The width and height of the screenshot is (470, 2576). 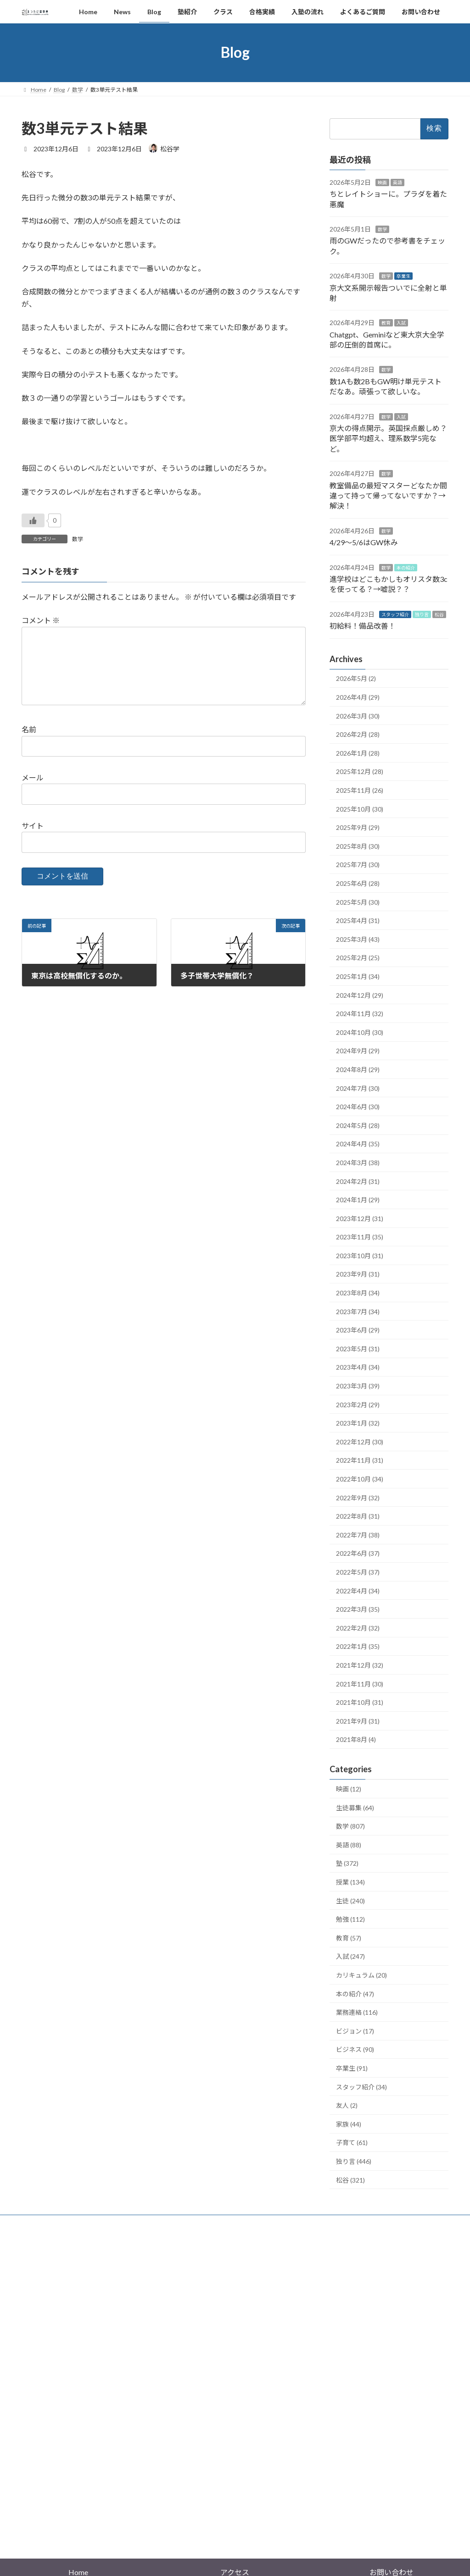 What do you see at coordinates (41, 620) in the screenshot?
I see `コメント` at bounding box center [41, 620].